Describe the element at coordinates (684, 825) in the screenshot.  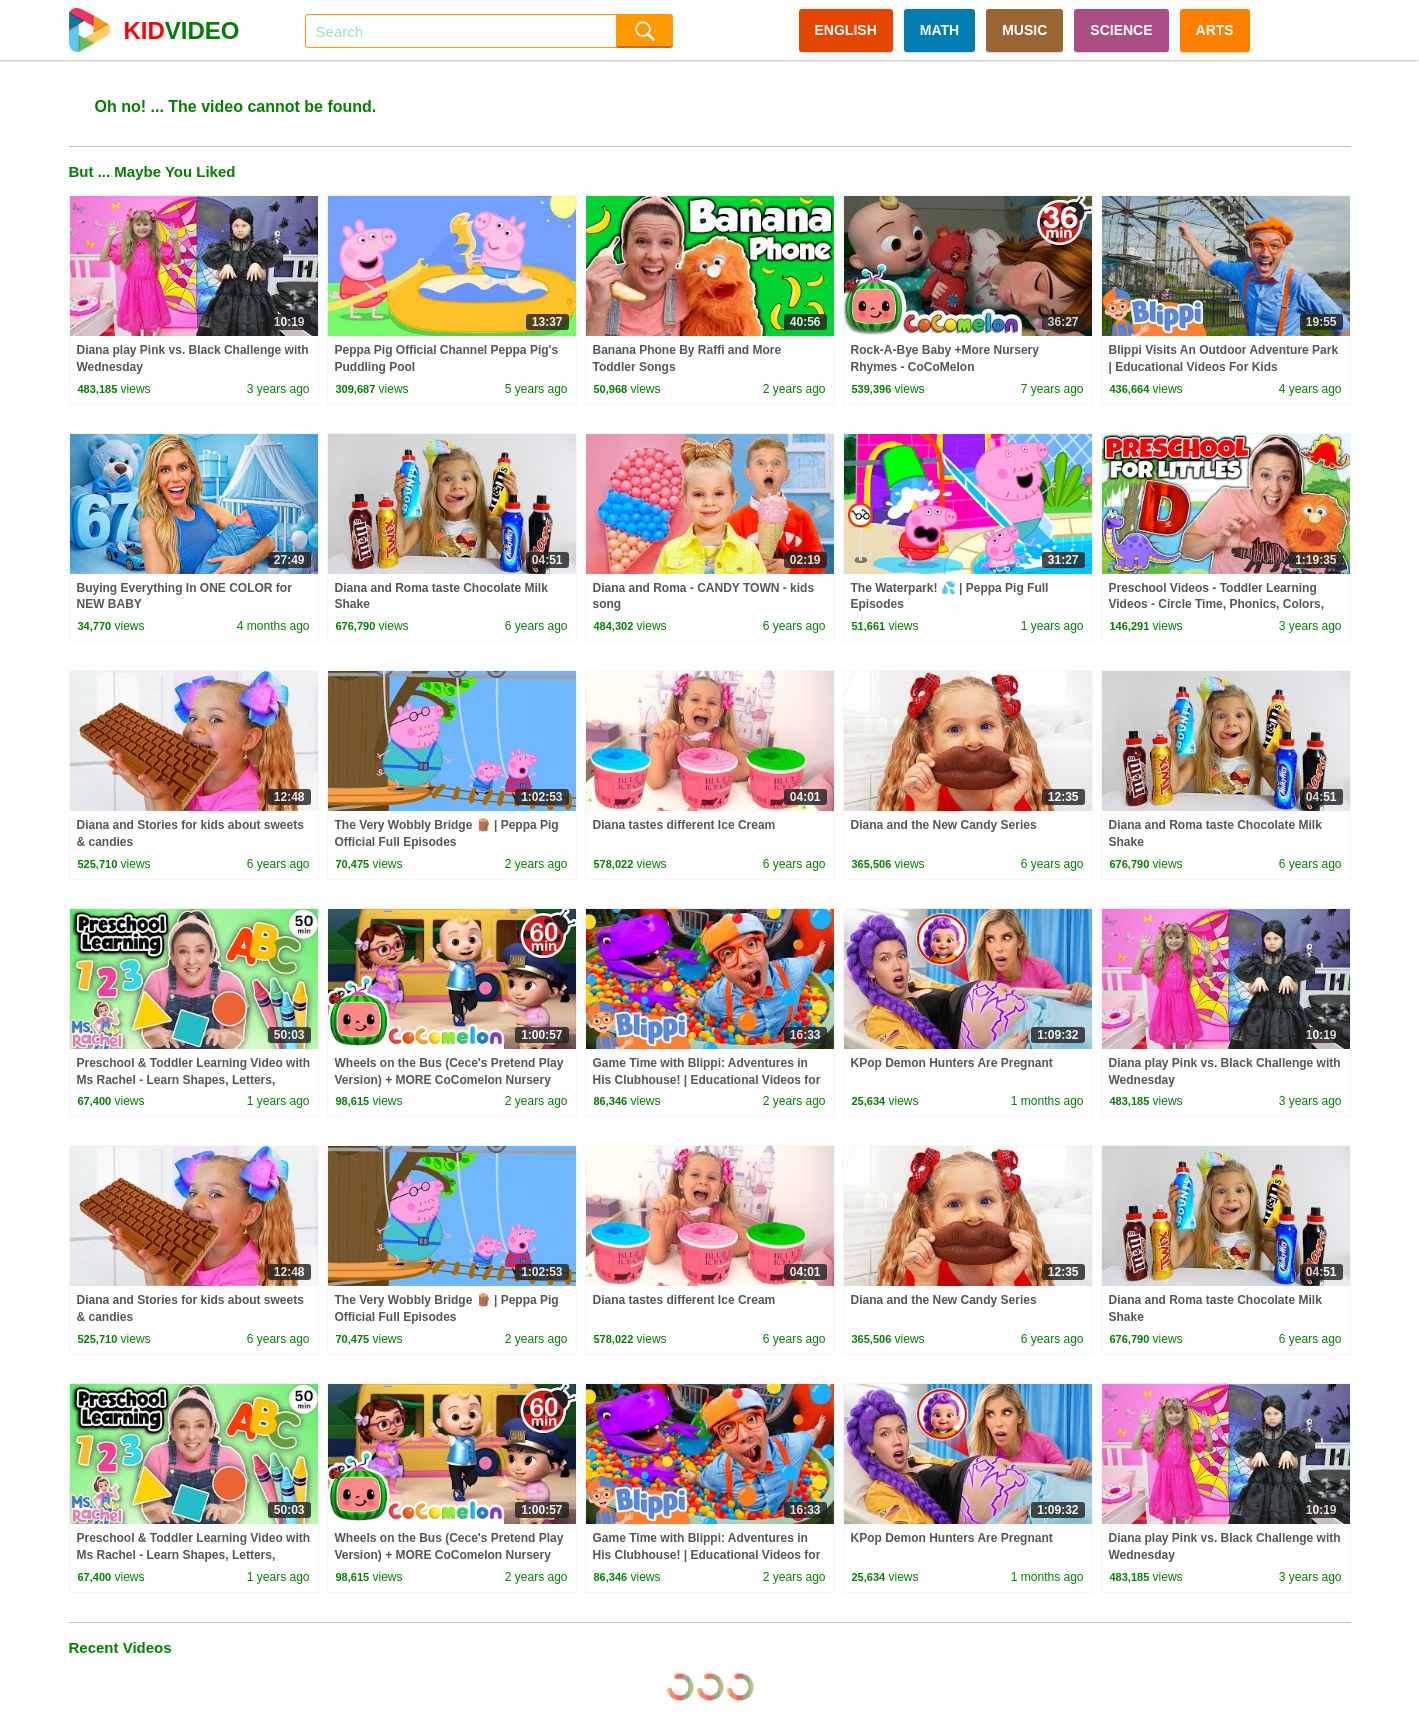
I see `Diana tastes different Ice Cream` at that location.